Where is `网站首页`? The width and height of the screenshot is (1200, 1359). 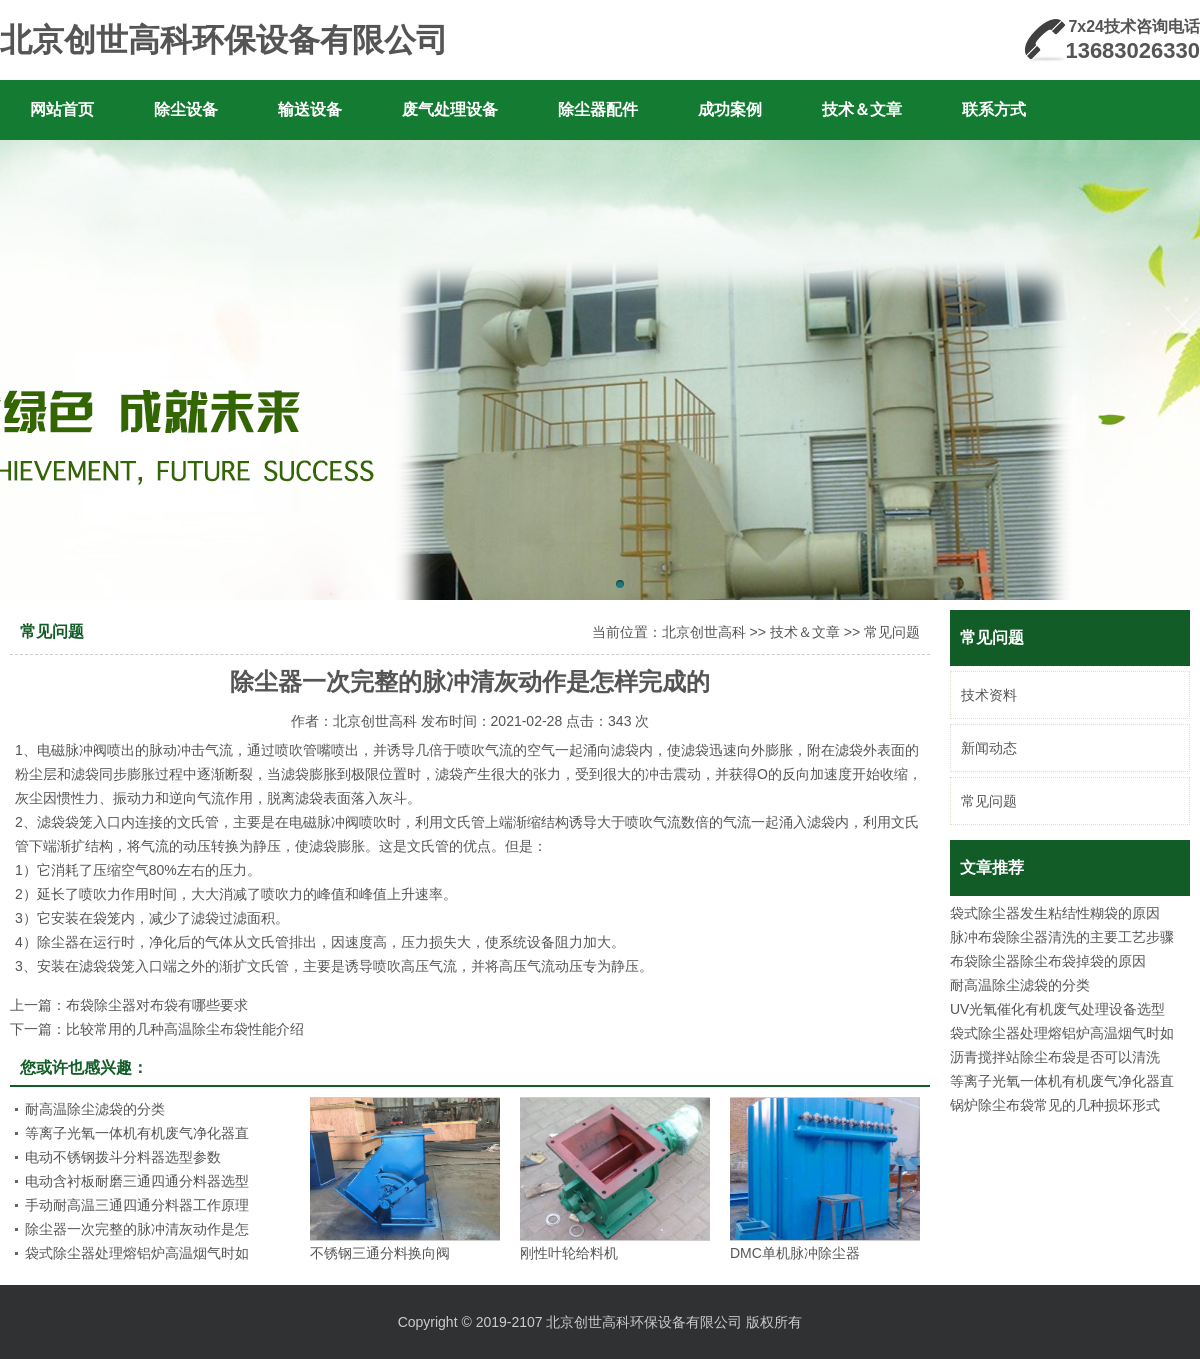
网站首页 is located at coordinates (62, 109).